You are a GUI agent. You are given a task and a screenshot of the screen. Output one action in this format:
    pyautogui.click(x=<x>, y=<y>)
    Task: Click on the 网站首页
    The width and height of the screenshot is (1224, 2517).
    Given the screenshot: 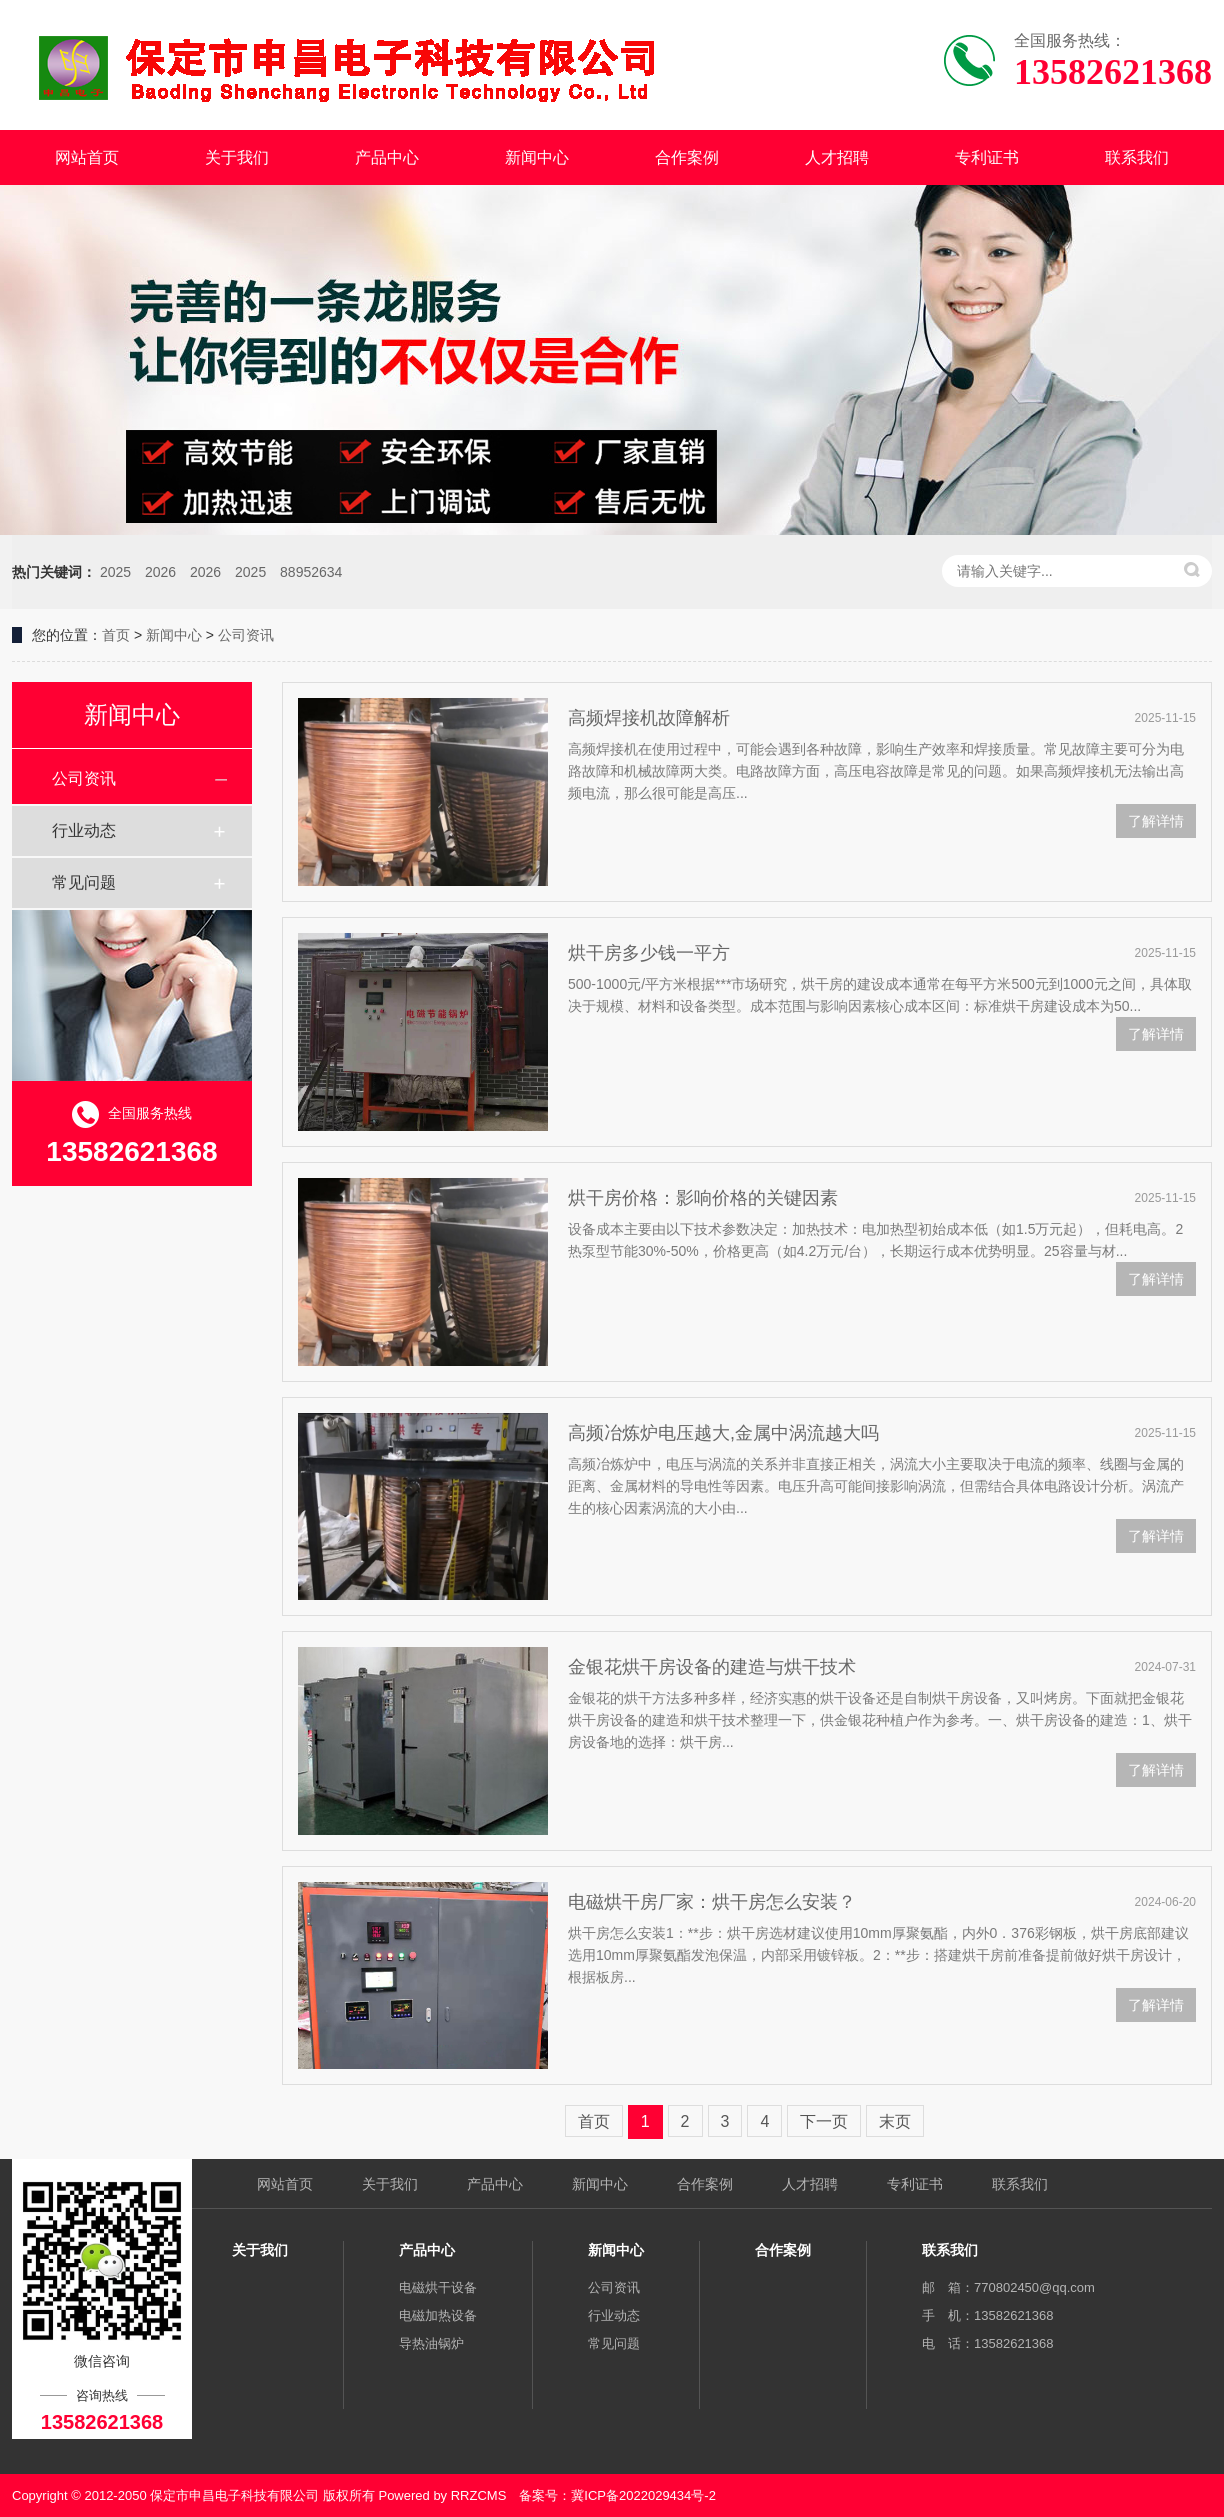 What is the action you would take?
    pyautogui.click(x=87, y=157)
    